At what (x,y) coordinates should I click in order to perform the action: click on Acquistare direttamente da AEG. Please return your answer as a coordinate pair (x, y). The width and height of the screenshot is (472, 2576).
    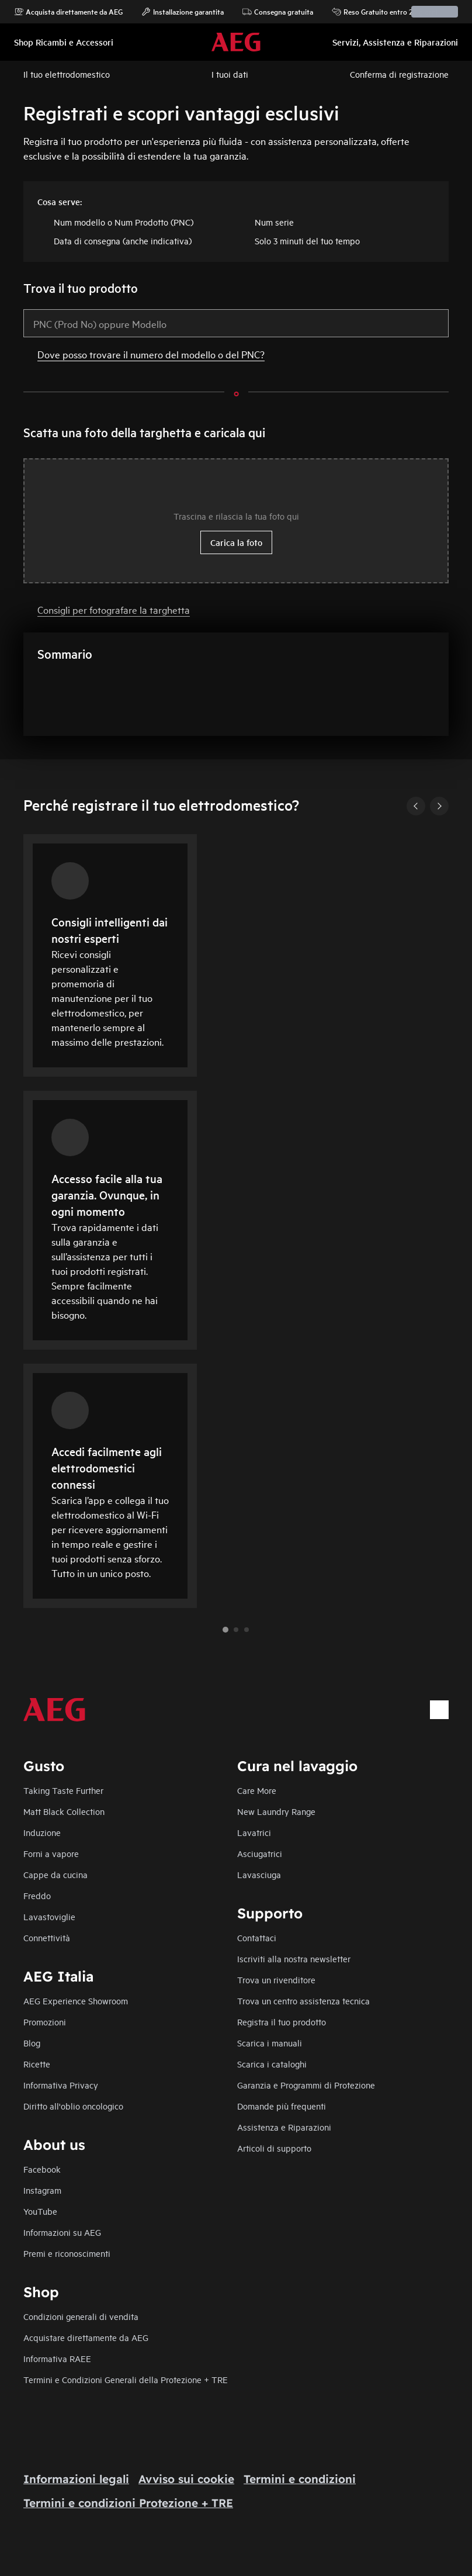
    Looking at the image, I should click on (85, 2337).